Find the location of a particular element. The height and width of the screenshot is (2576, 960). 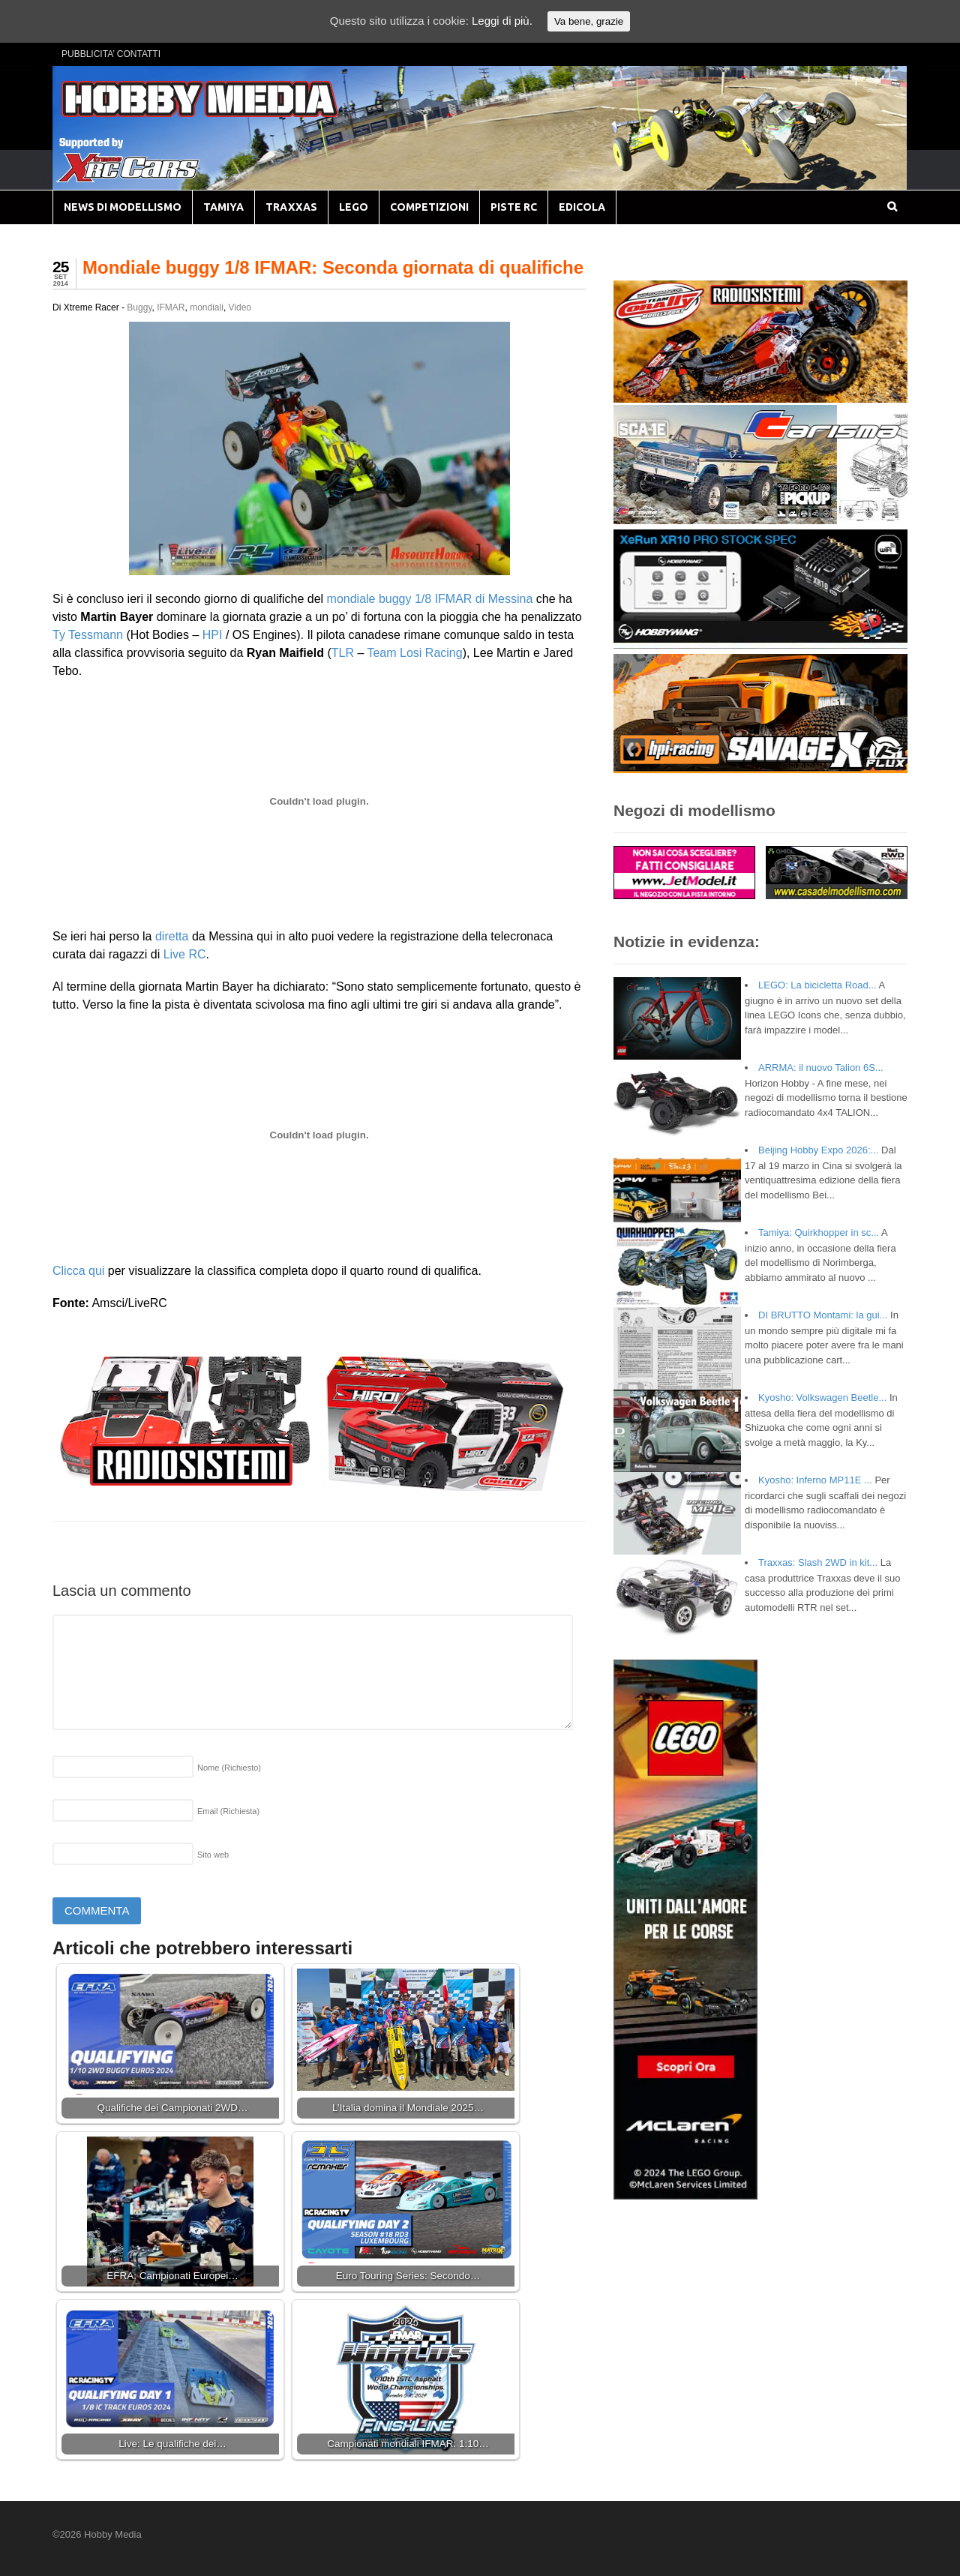

ARRMA: il nuovo Talion 6S... is located at coordinates (821, 1067).